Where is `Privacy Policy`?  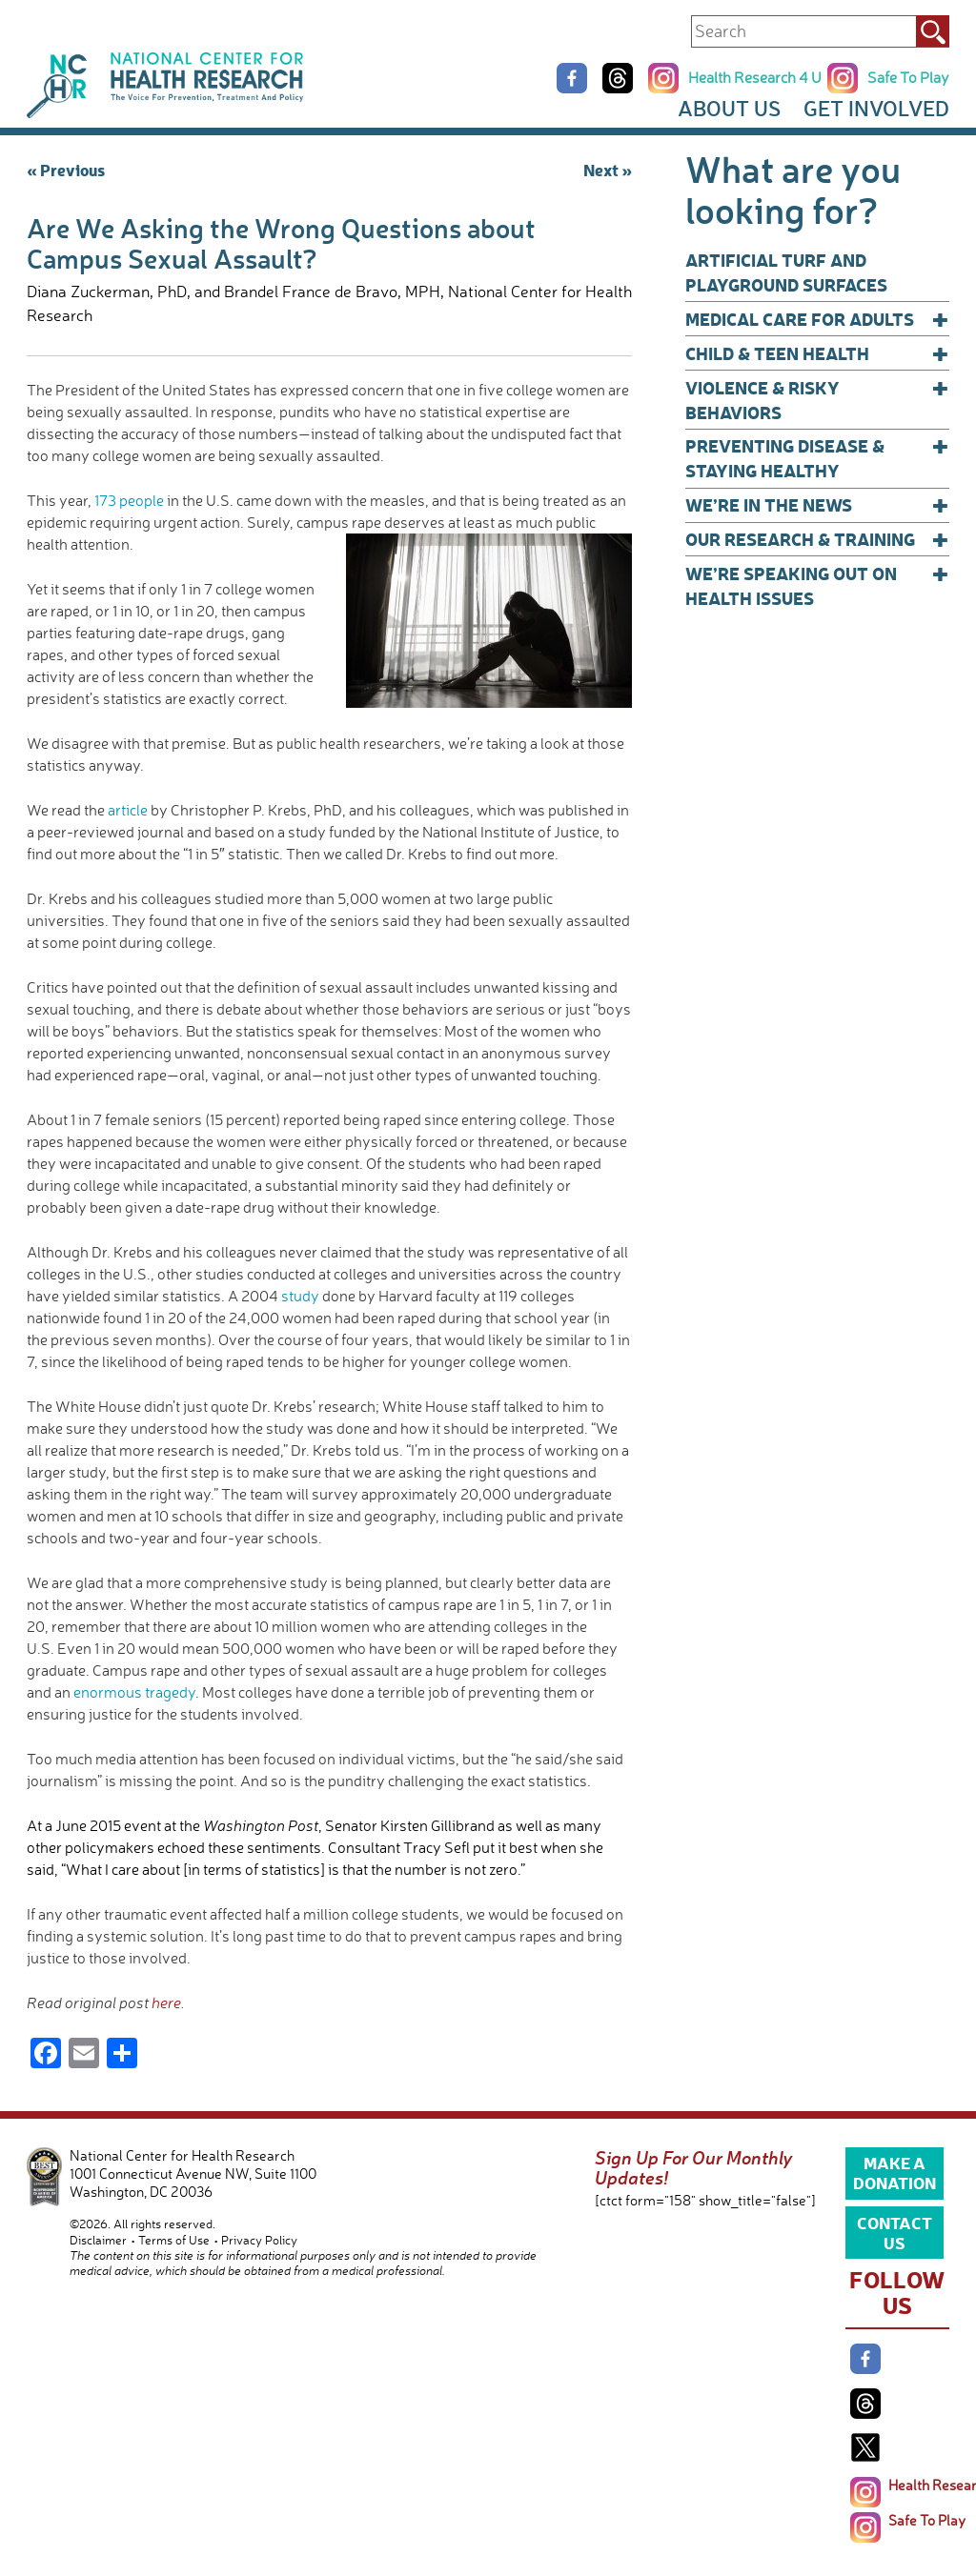
Privacy Policy is located at coordinates (259, 2239).